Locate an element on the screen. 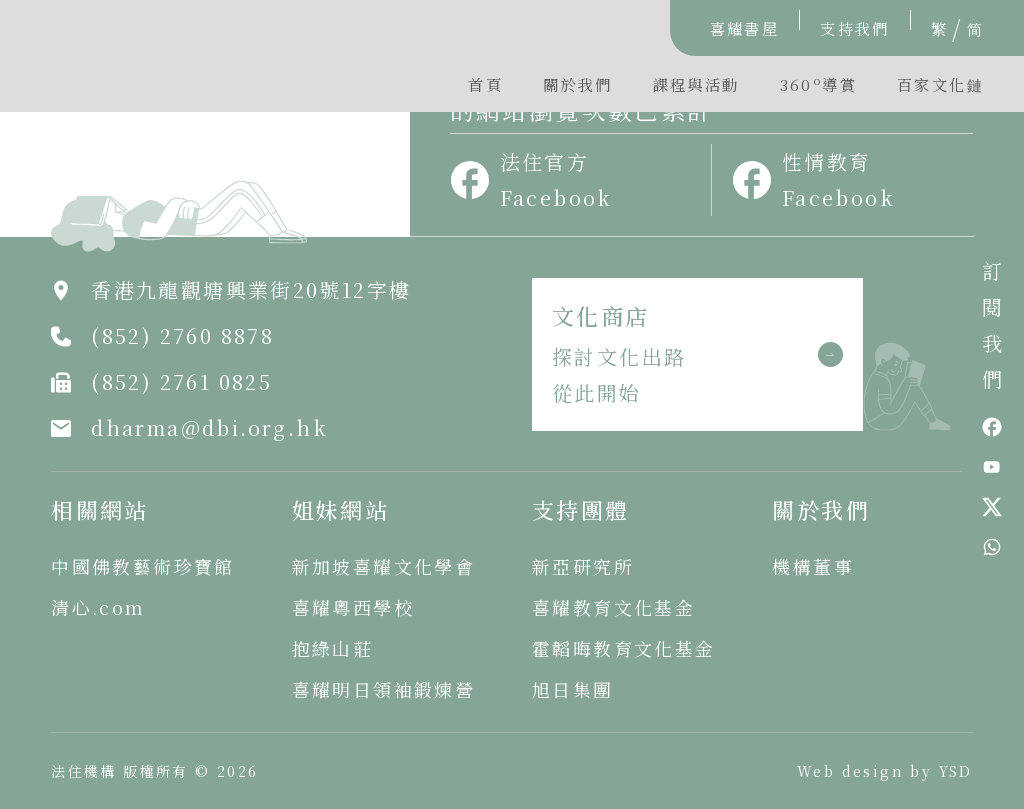 Image resolution: width=1024 pixels, height=809 pixels. 關於我們 is located at coordinates (578, 84).